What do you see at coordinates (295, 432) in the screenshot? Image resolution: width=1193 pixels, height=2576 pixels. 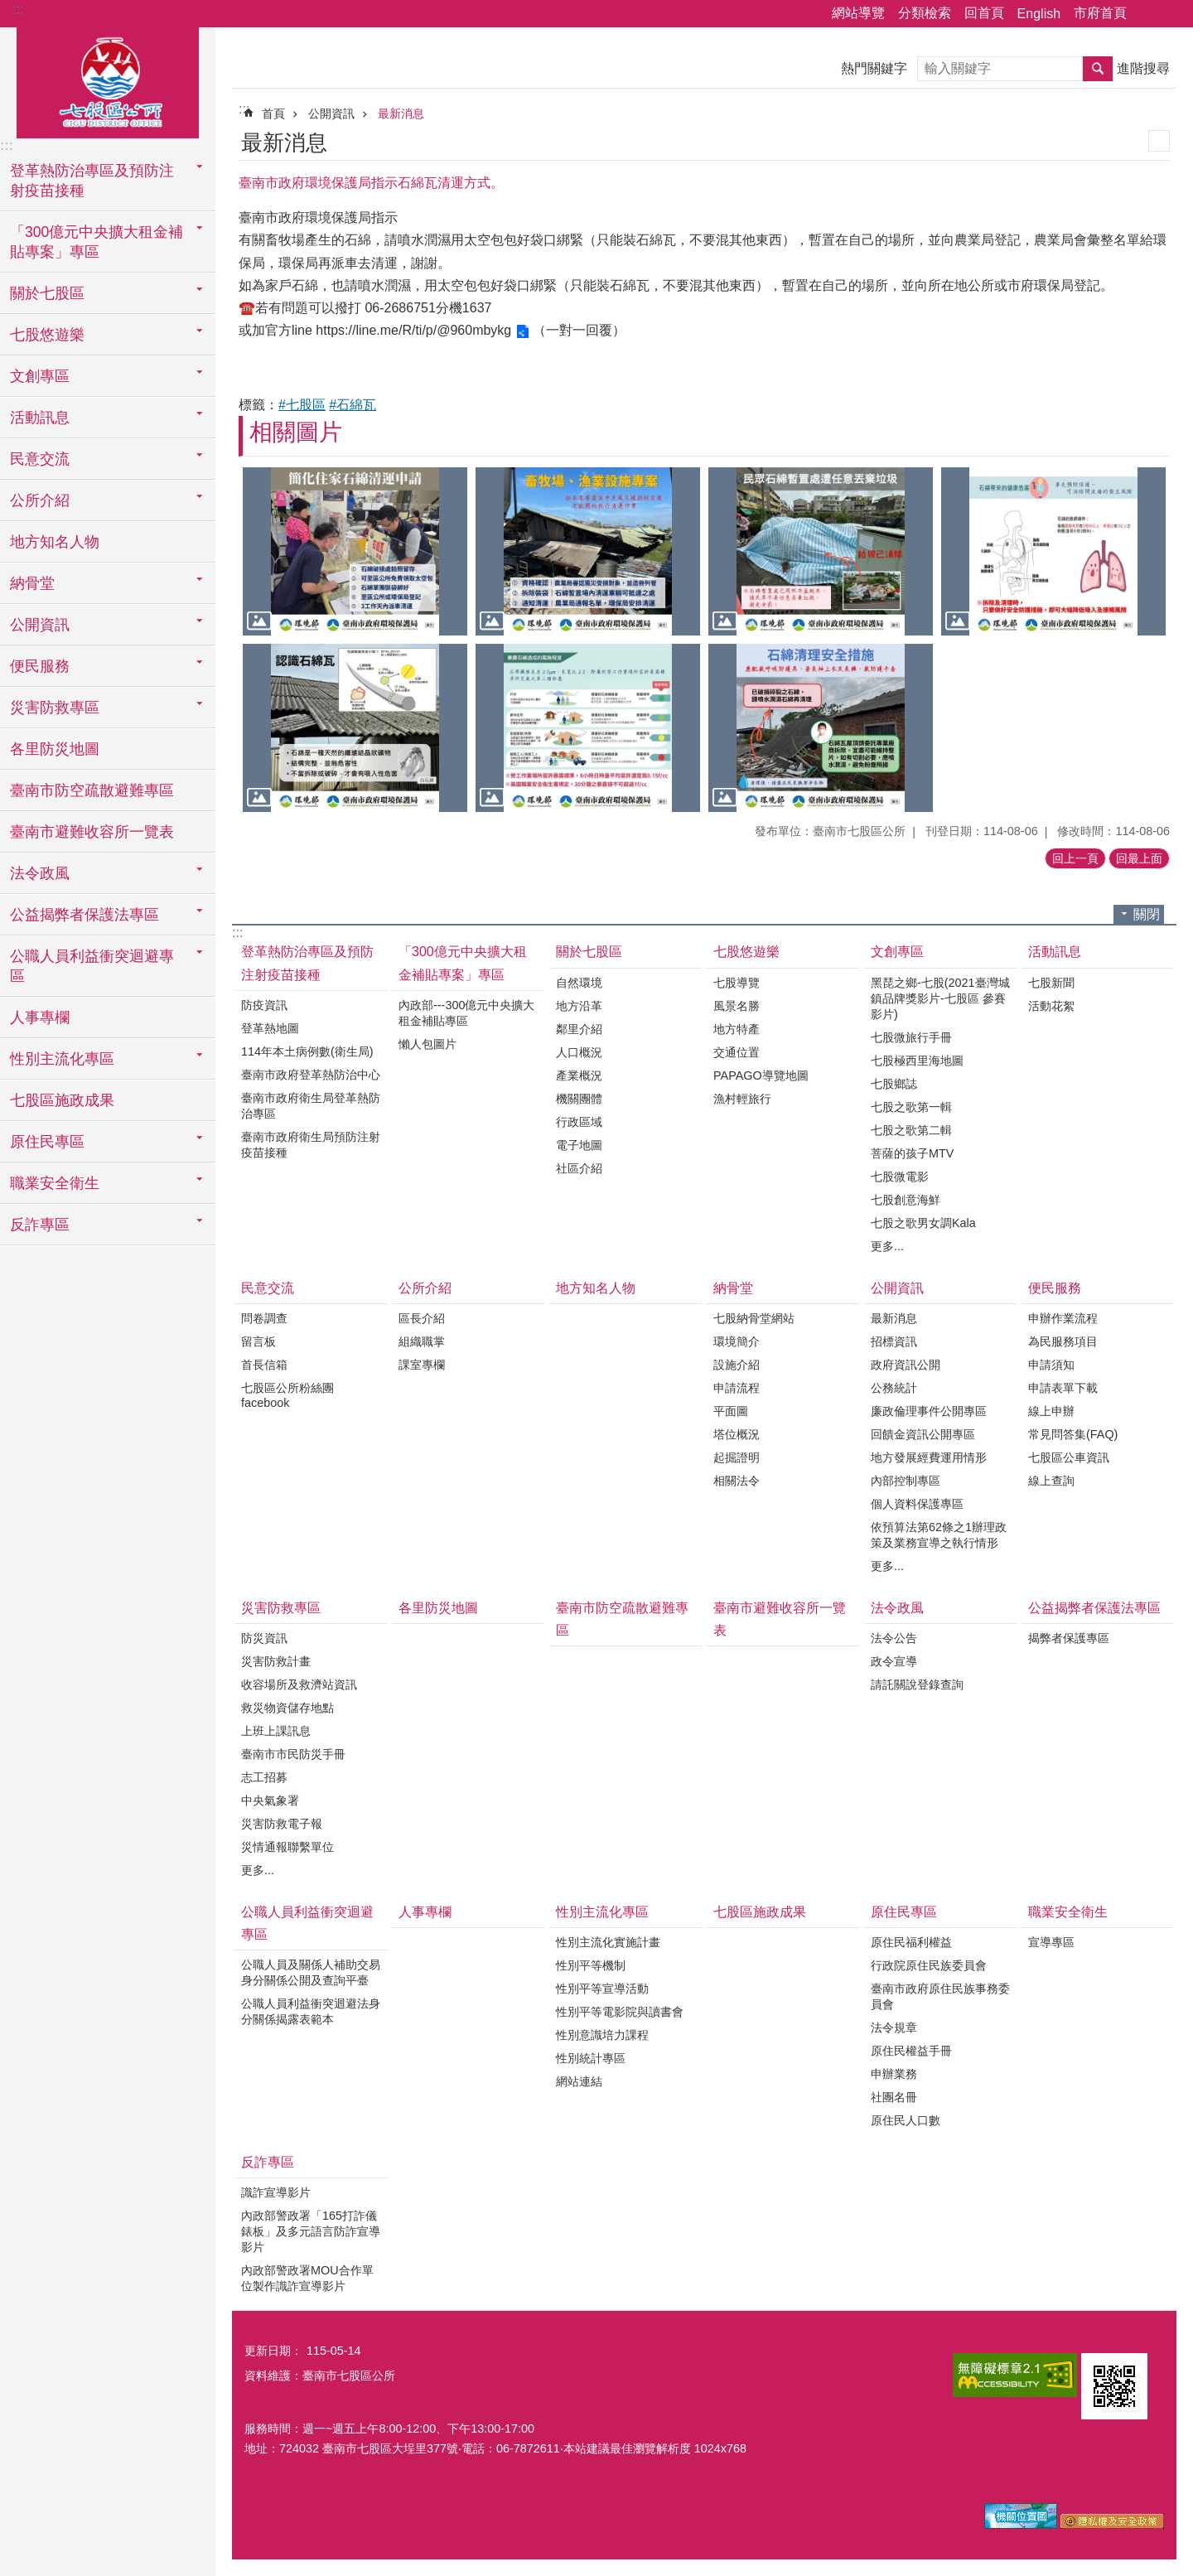 I see `相關圖片` at bounding box center [295, 432].